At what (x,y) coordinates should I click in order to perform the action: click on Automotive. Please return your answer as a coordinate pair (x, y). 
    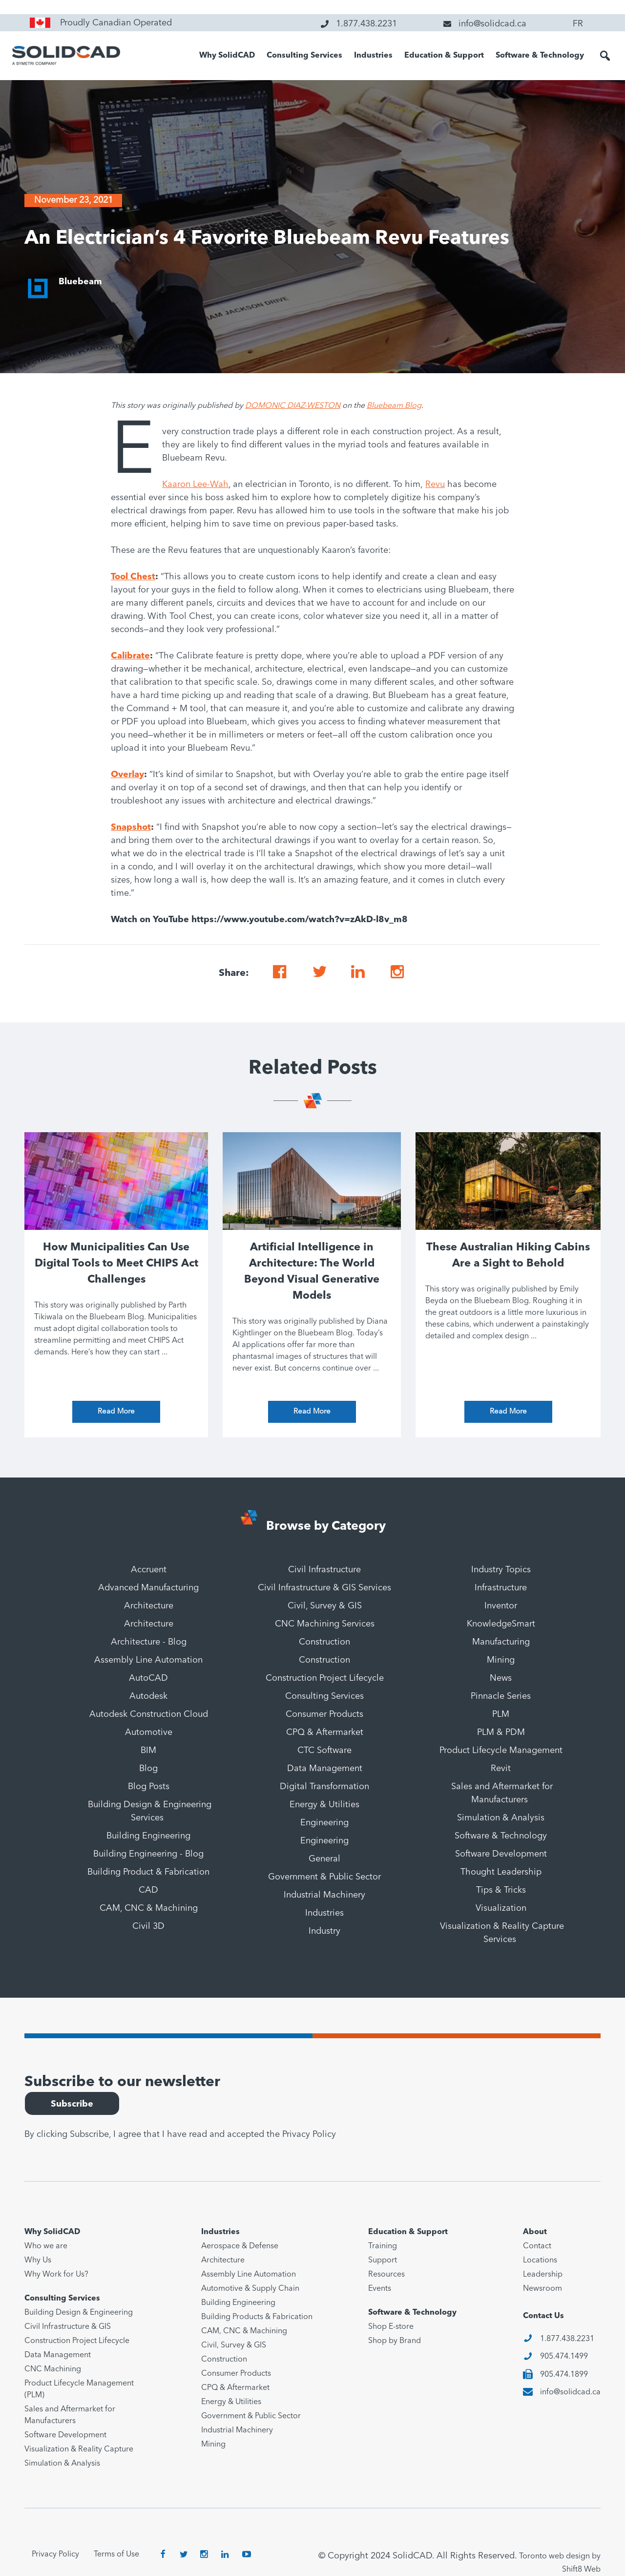
    Looking at the image, I should click on (148, 1732).